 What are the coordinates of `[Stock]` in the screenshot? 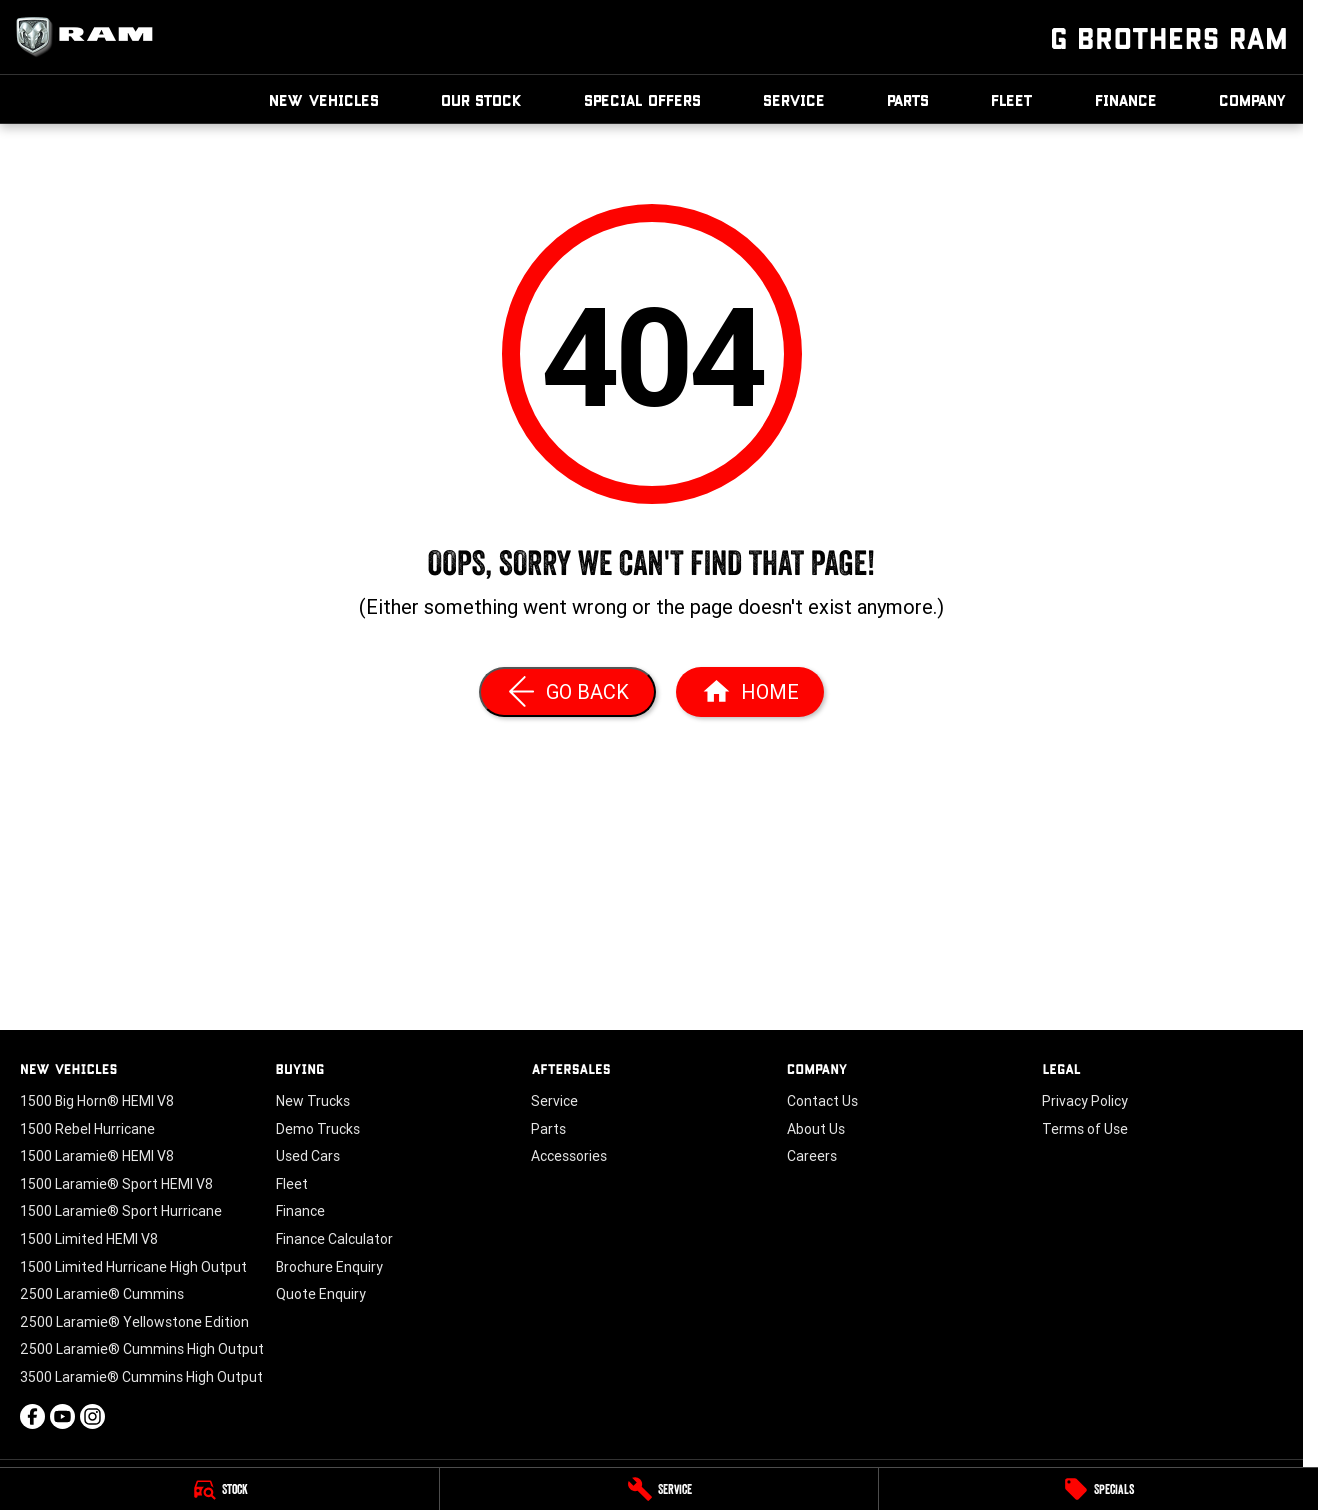 It's located at (219, 1489).